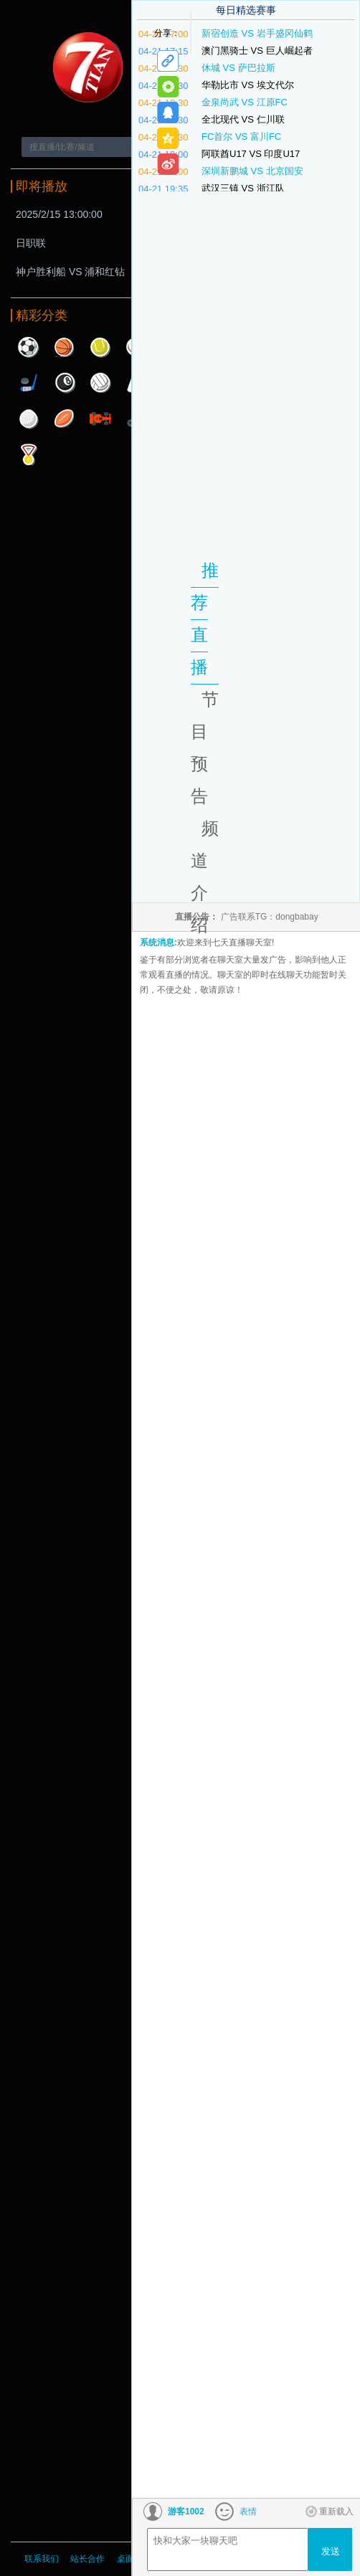 The height and width of the screenshot is (2576, 360). What do you see at coordinates (64, 382) in the screenshot?
I see `台球` at bounding box center [64, 382].